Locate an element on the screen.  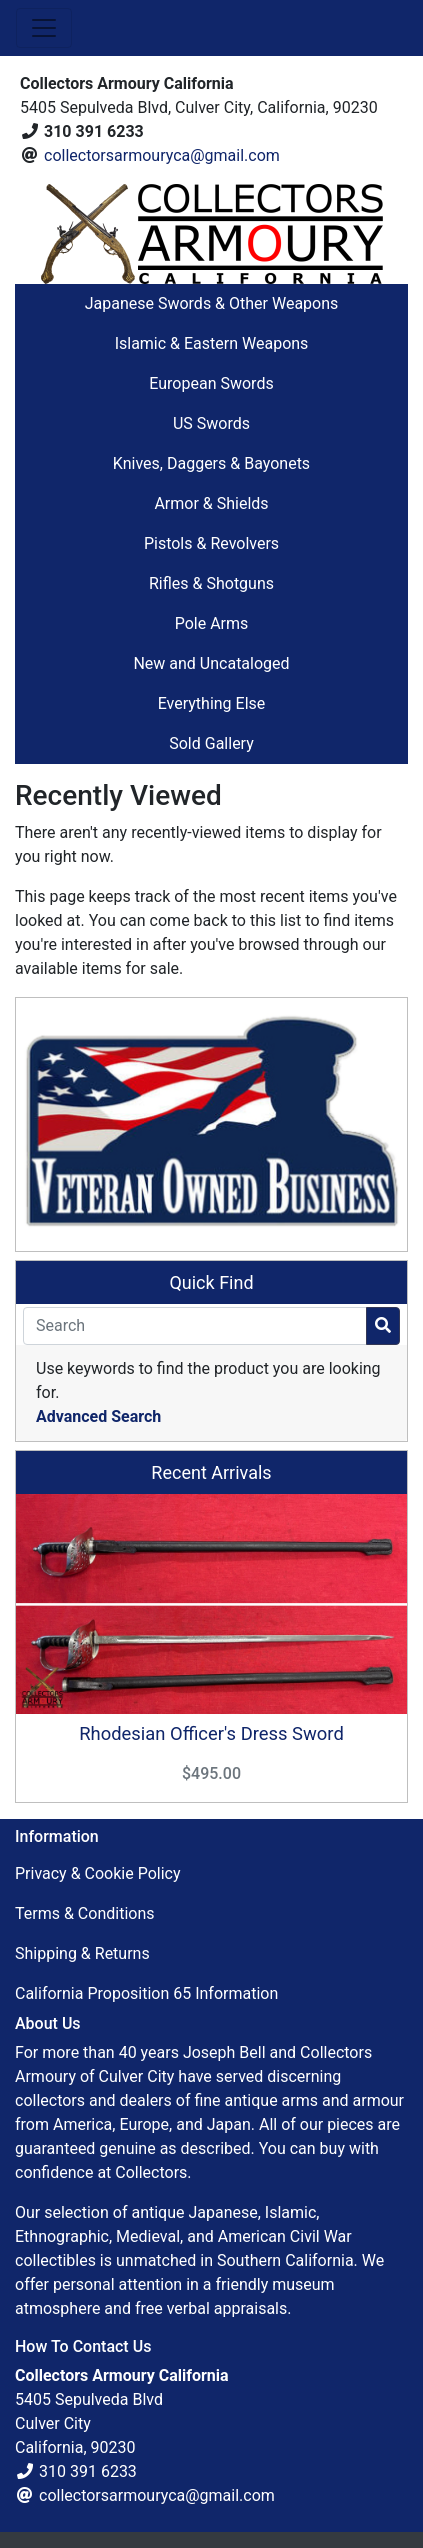
Rhodesian Officer's Dress Sword is located at coordinates (211, 1733).